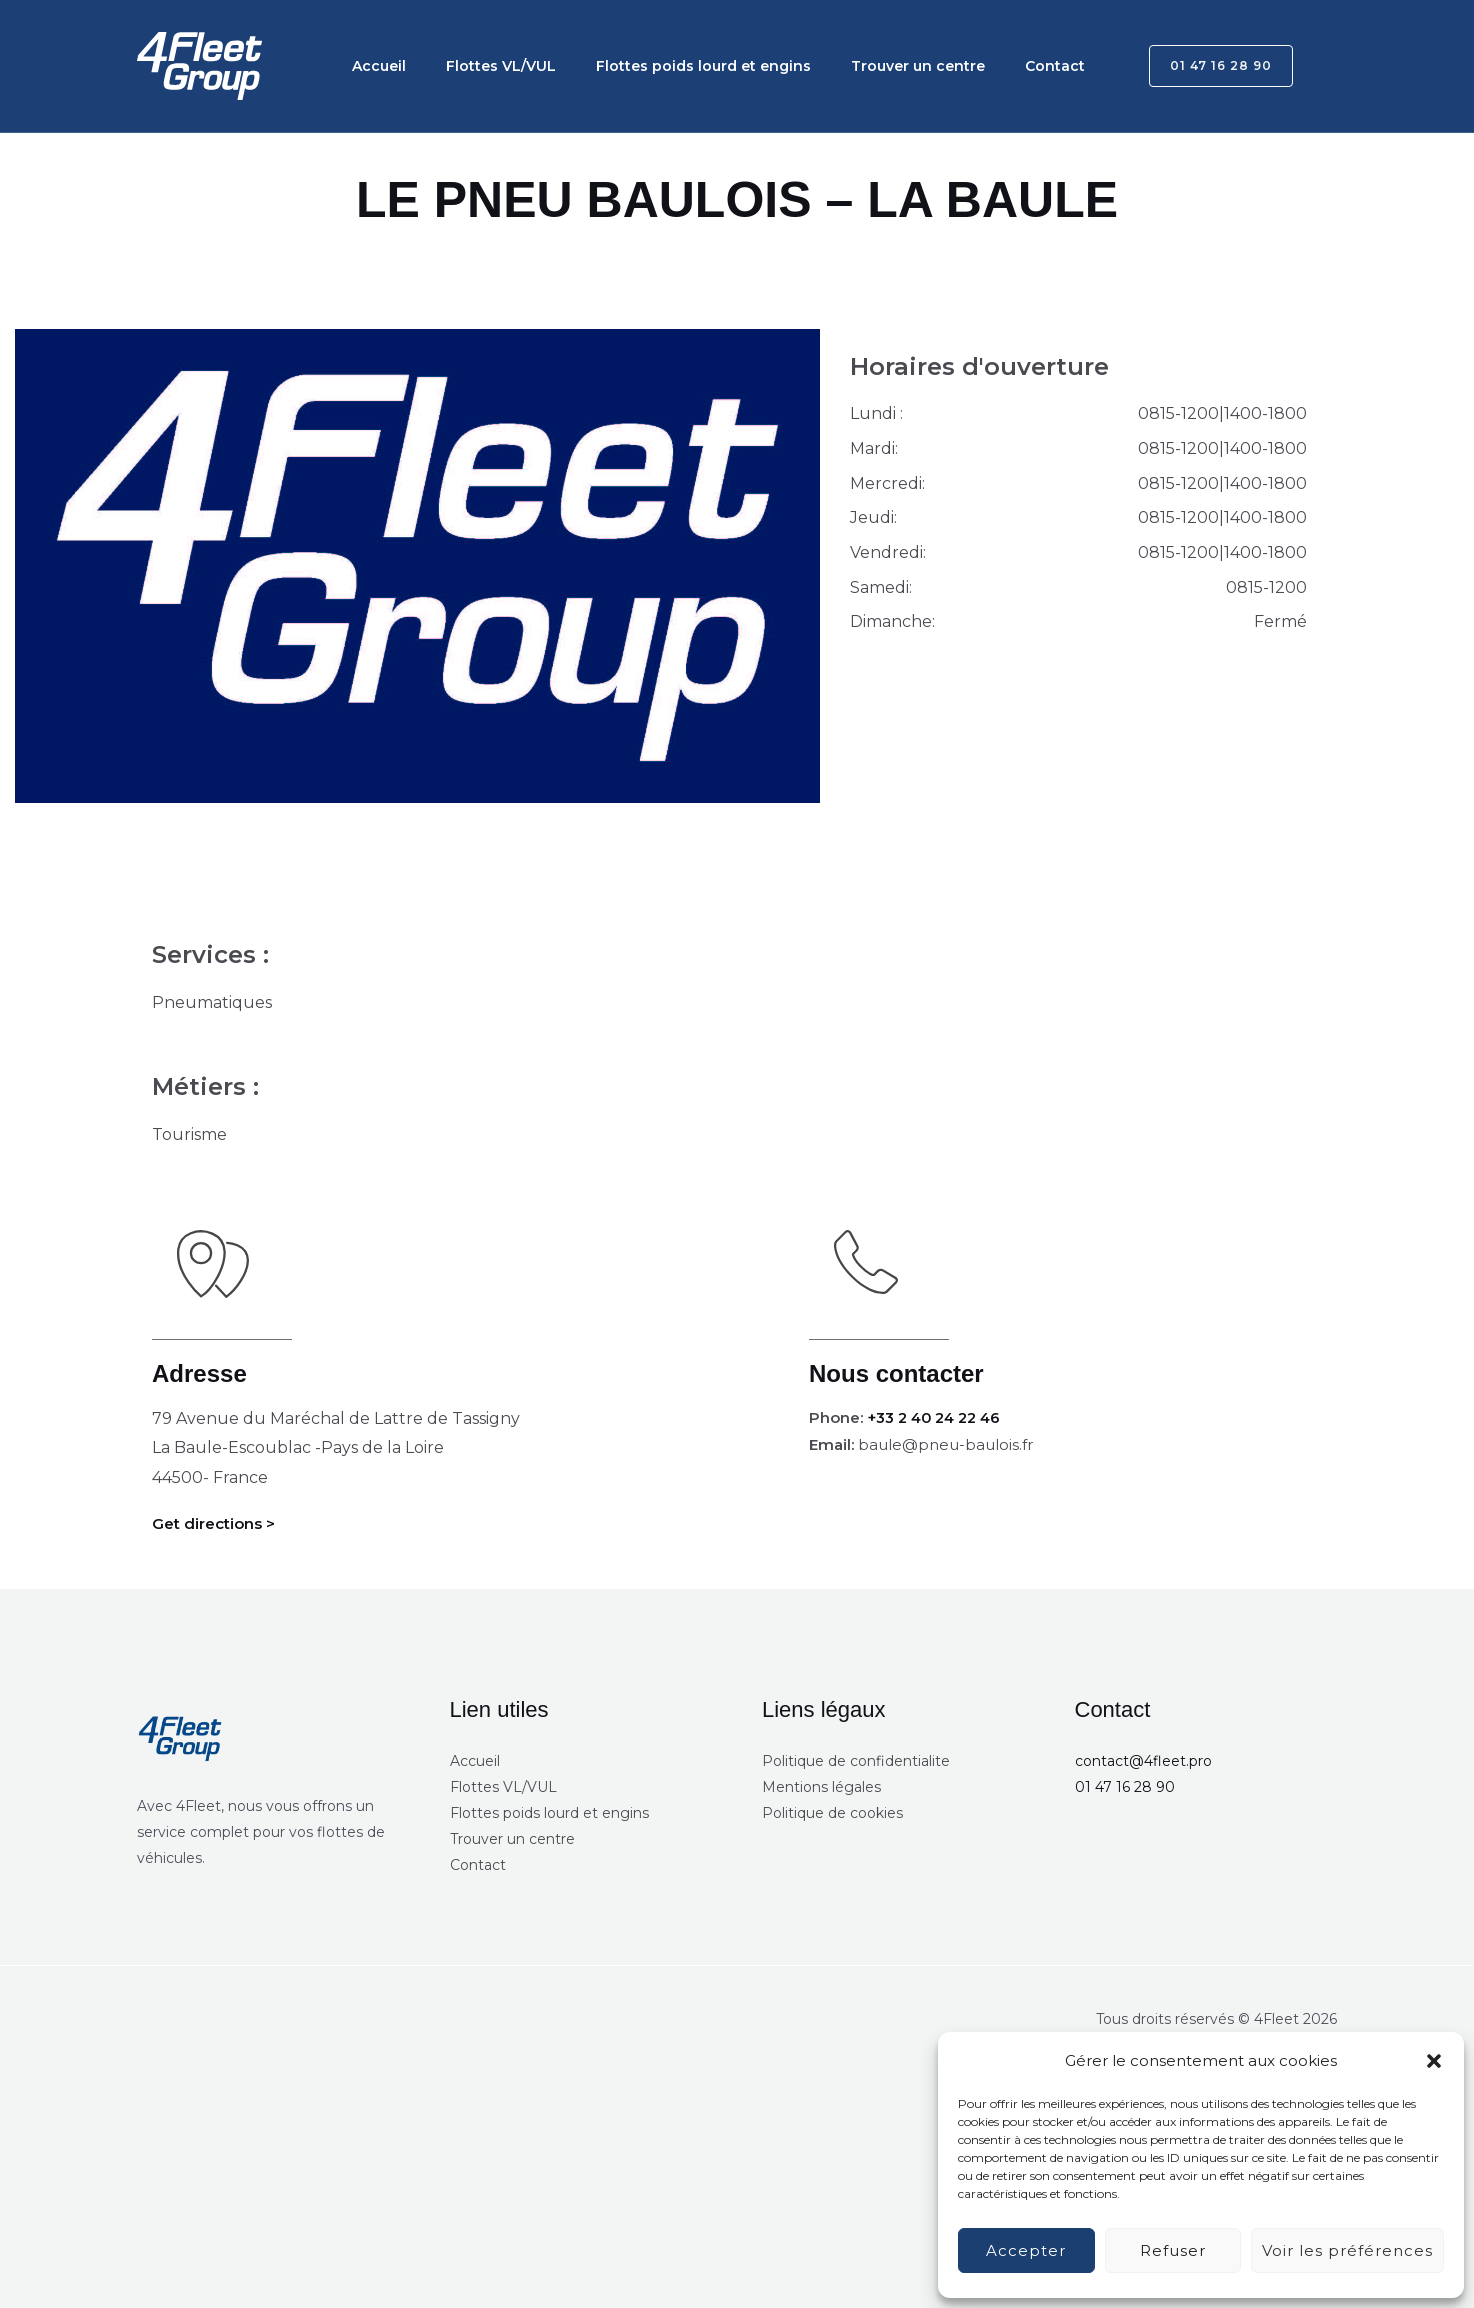 The image size is (1474, 2308). I want to click on Flottes poids lourd et engins, so click(663, 66).